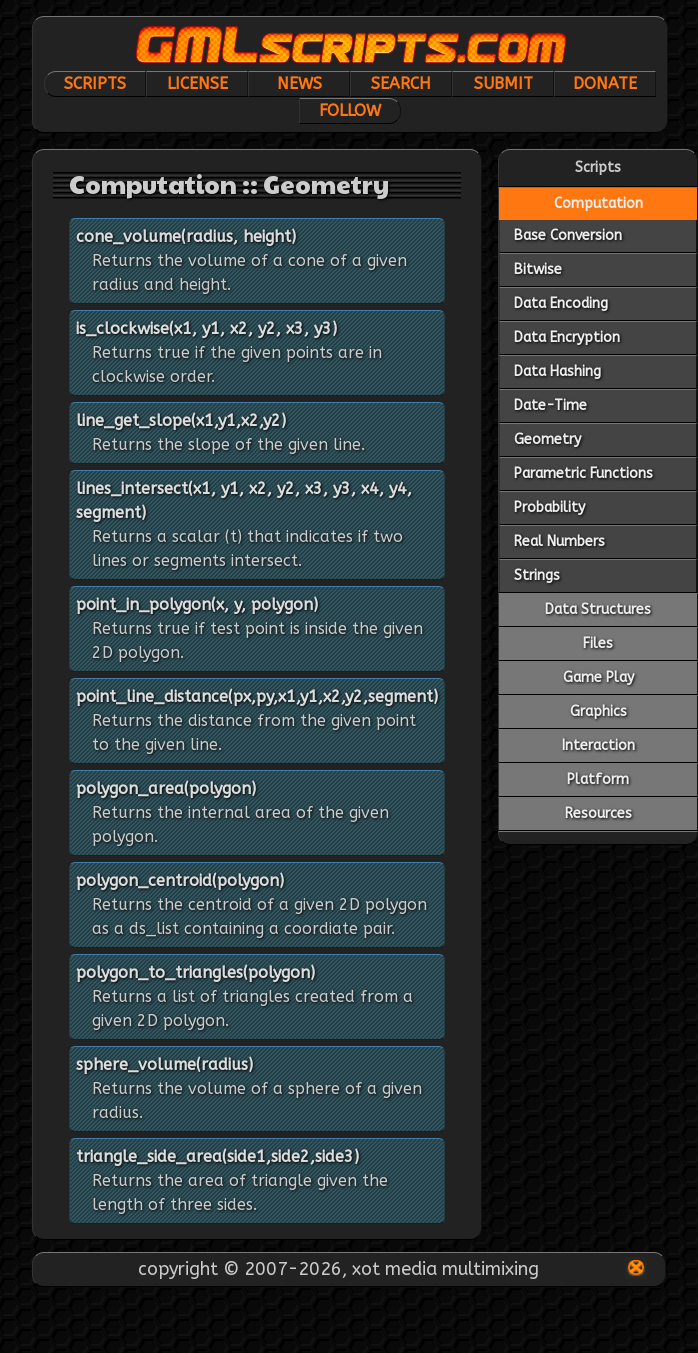 This screenshot has height=1353, width=698. I want to click on News, so click(299, 83).